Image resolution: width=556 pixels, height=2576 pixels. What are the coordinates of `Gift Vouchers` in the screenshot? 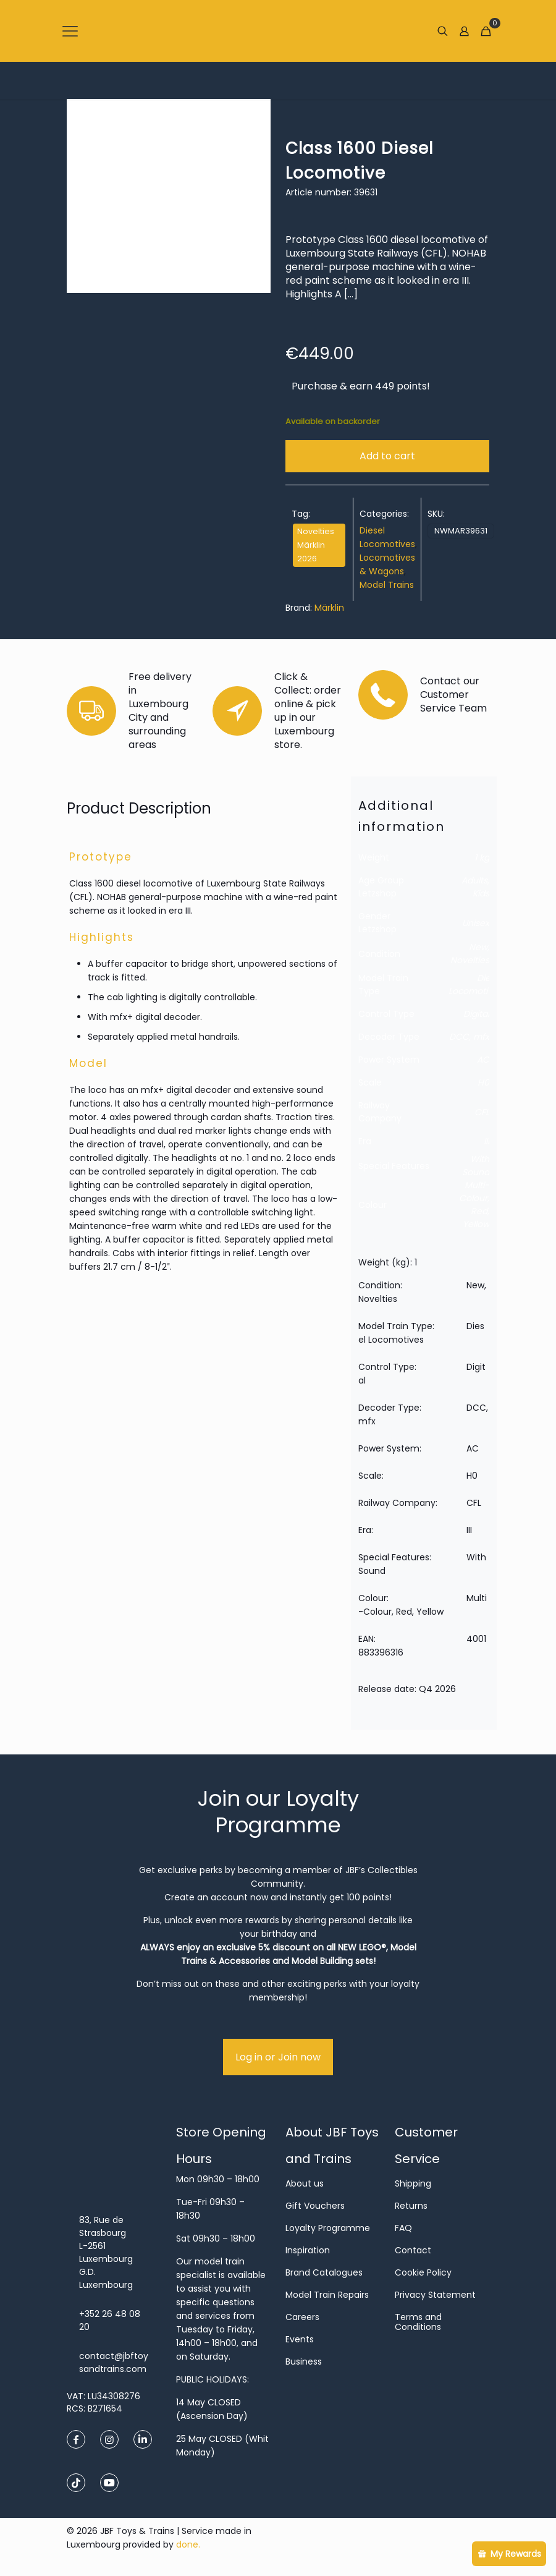 It's located at (315, 2206).